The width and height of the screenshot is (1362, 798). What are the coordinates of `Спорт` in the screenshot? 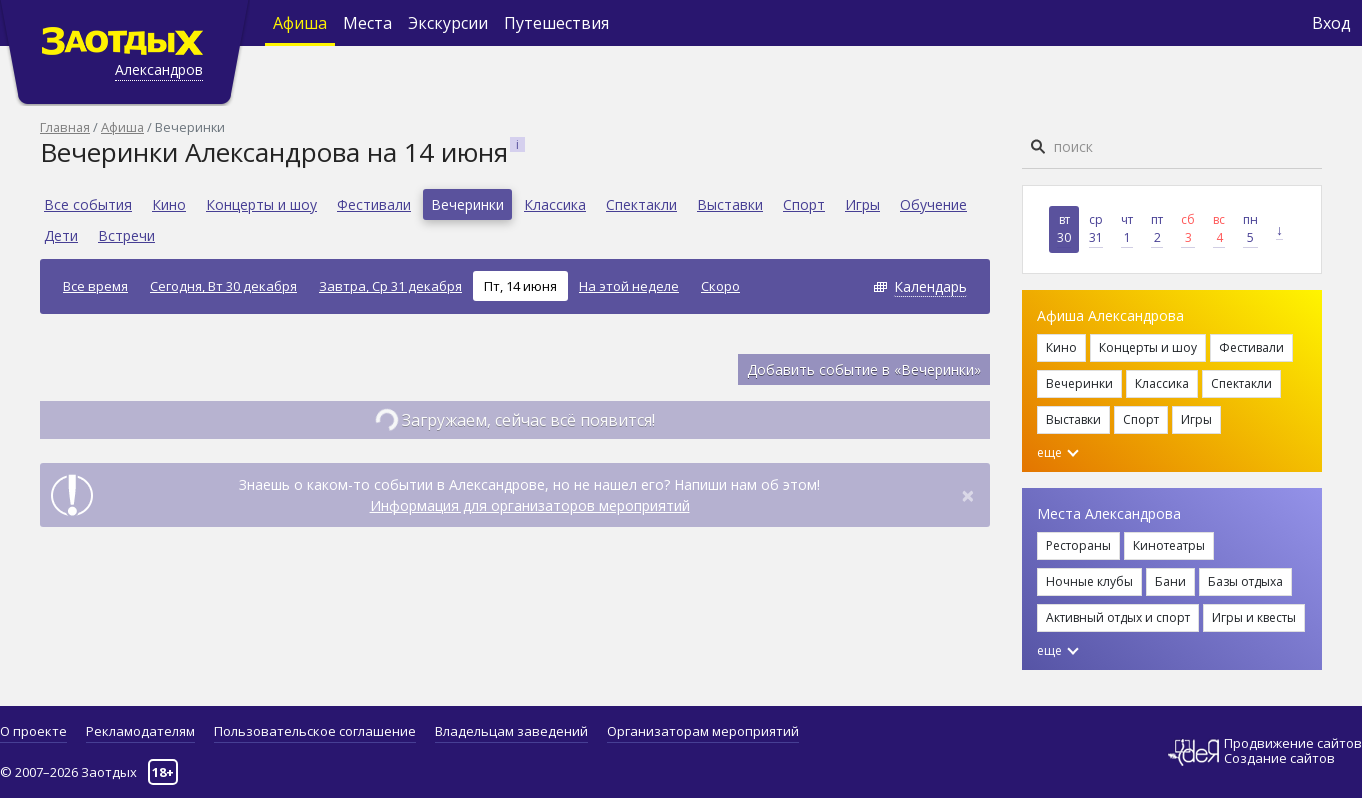 It's located at (804, 204).